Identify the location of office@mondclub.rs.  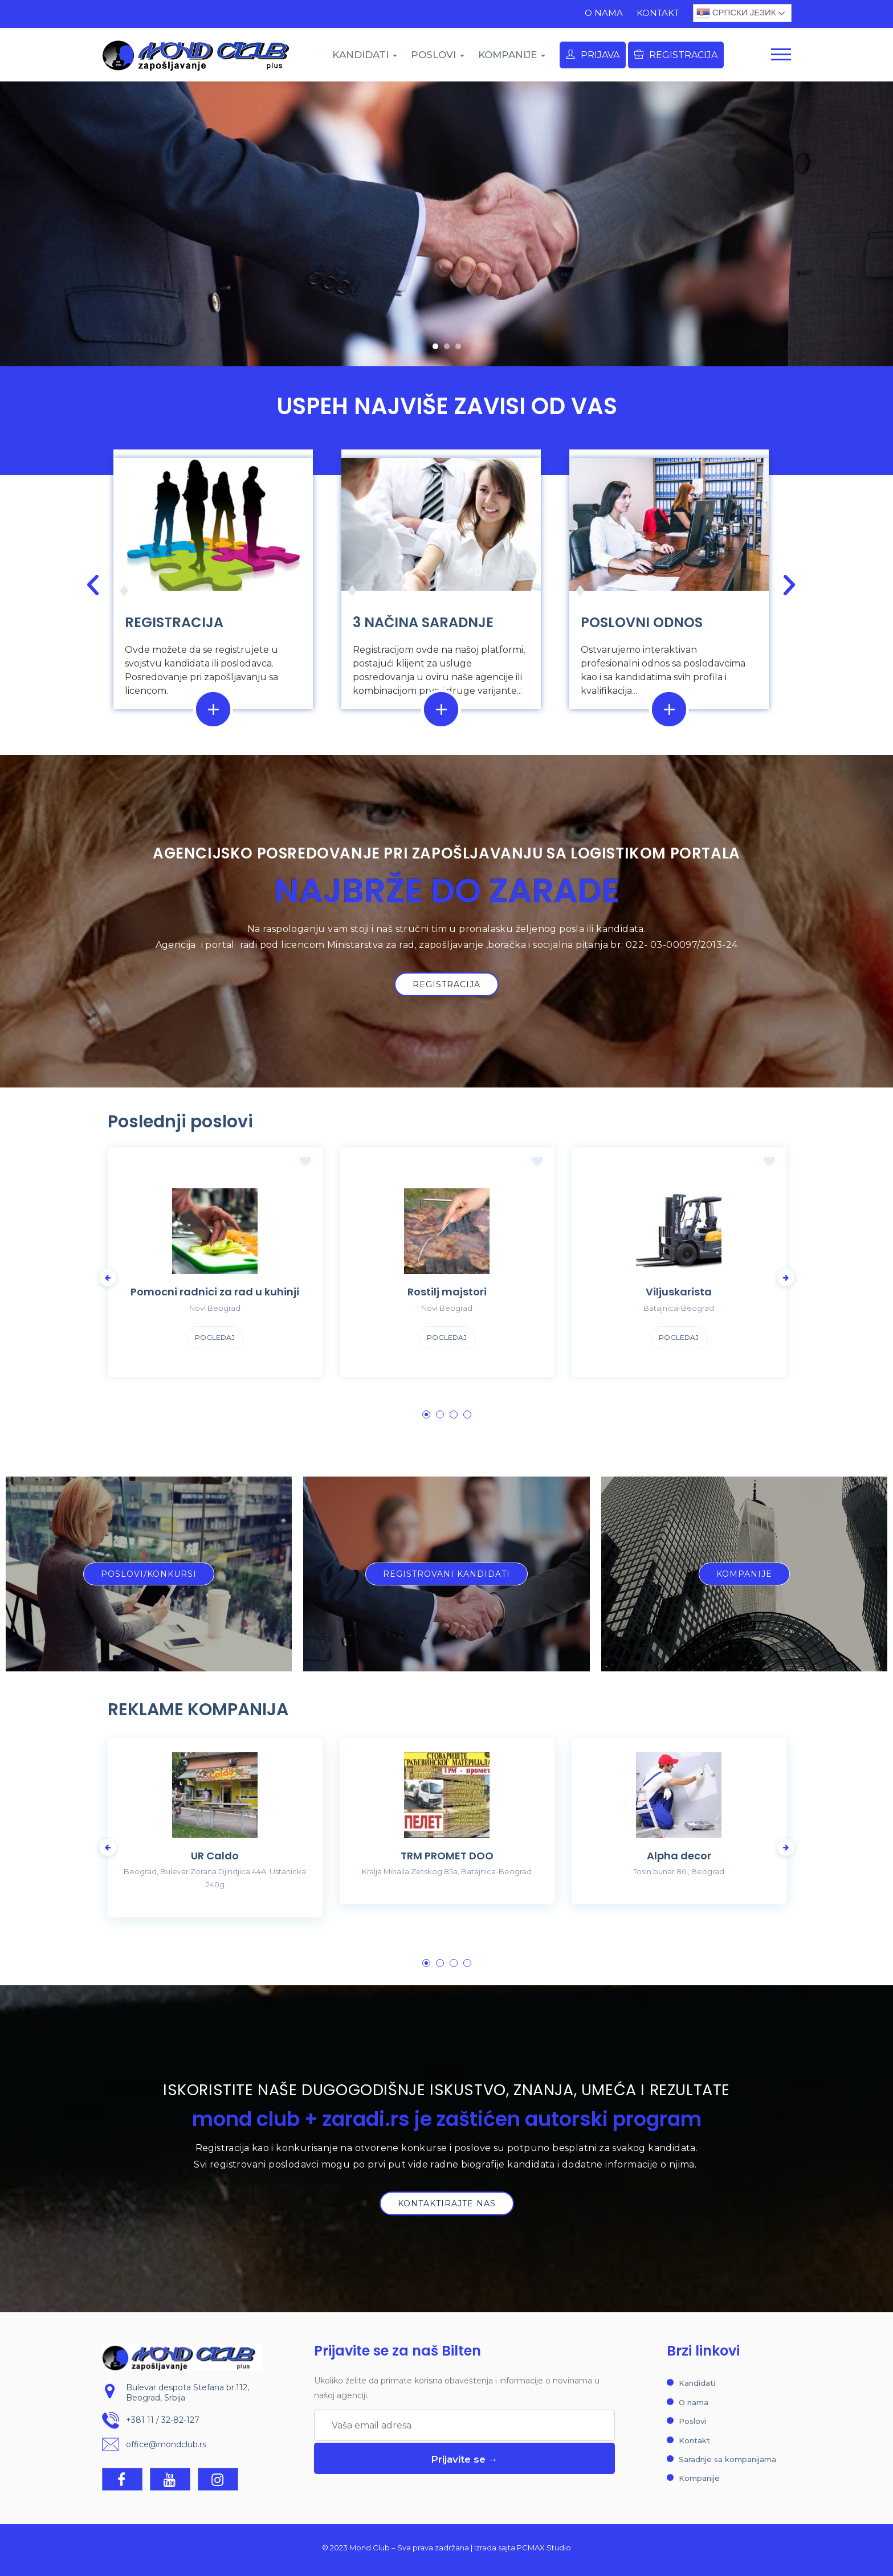
(166, 2444).